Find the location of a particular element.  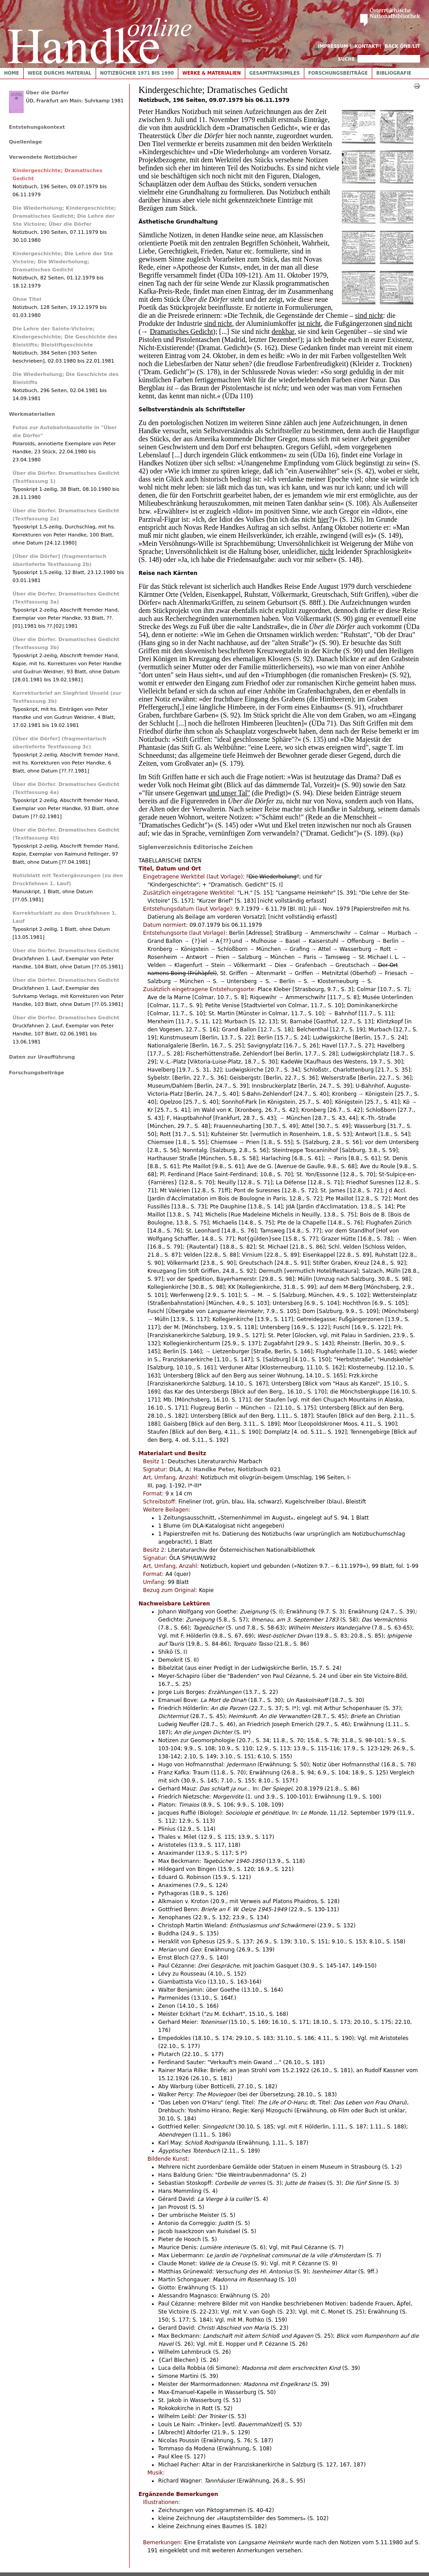

Gesamtfaksimiles is located at coordinates (274, 73).